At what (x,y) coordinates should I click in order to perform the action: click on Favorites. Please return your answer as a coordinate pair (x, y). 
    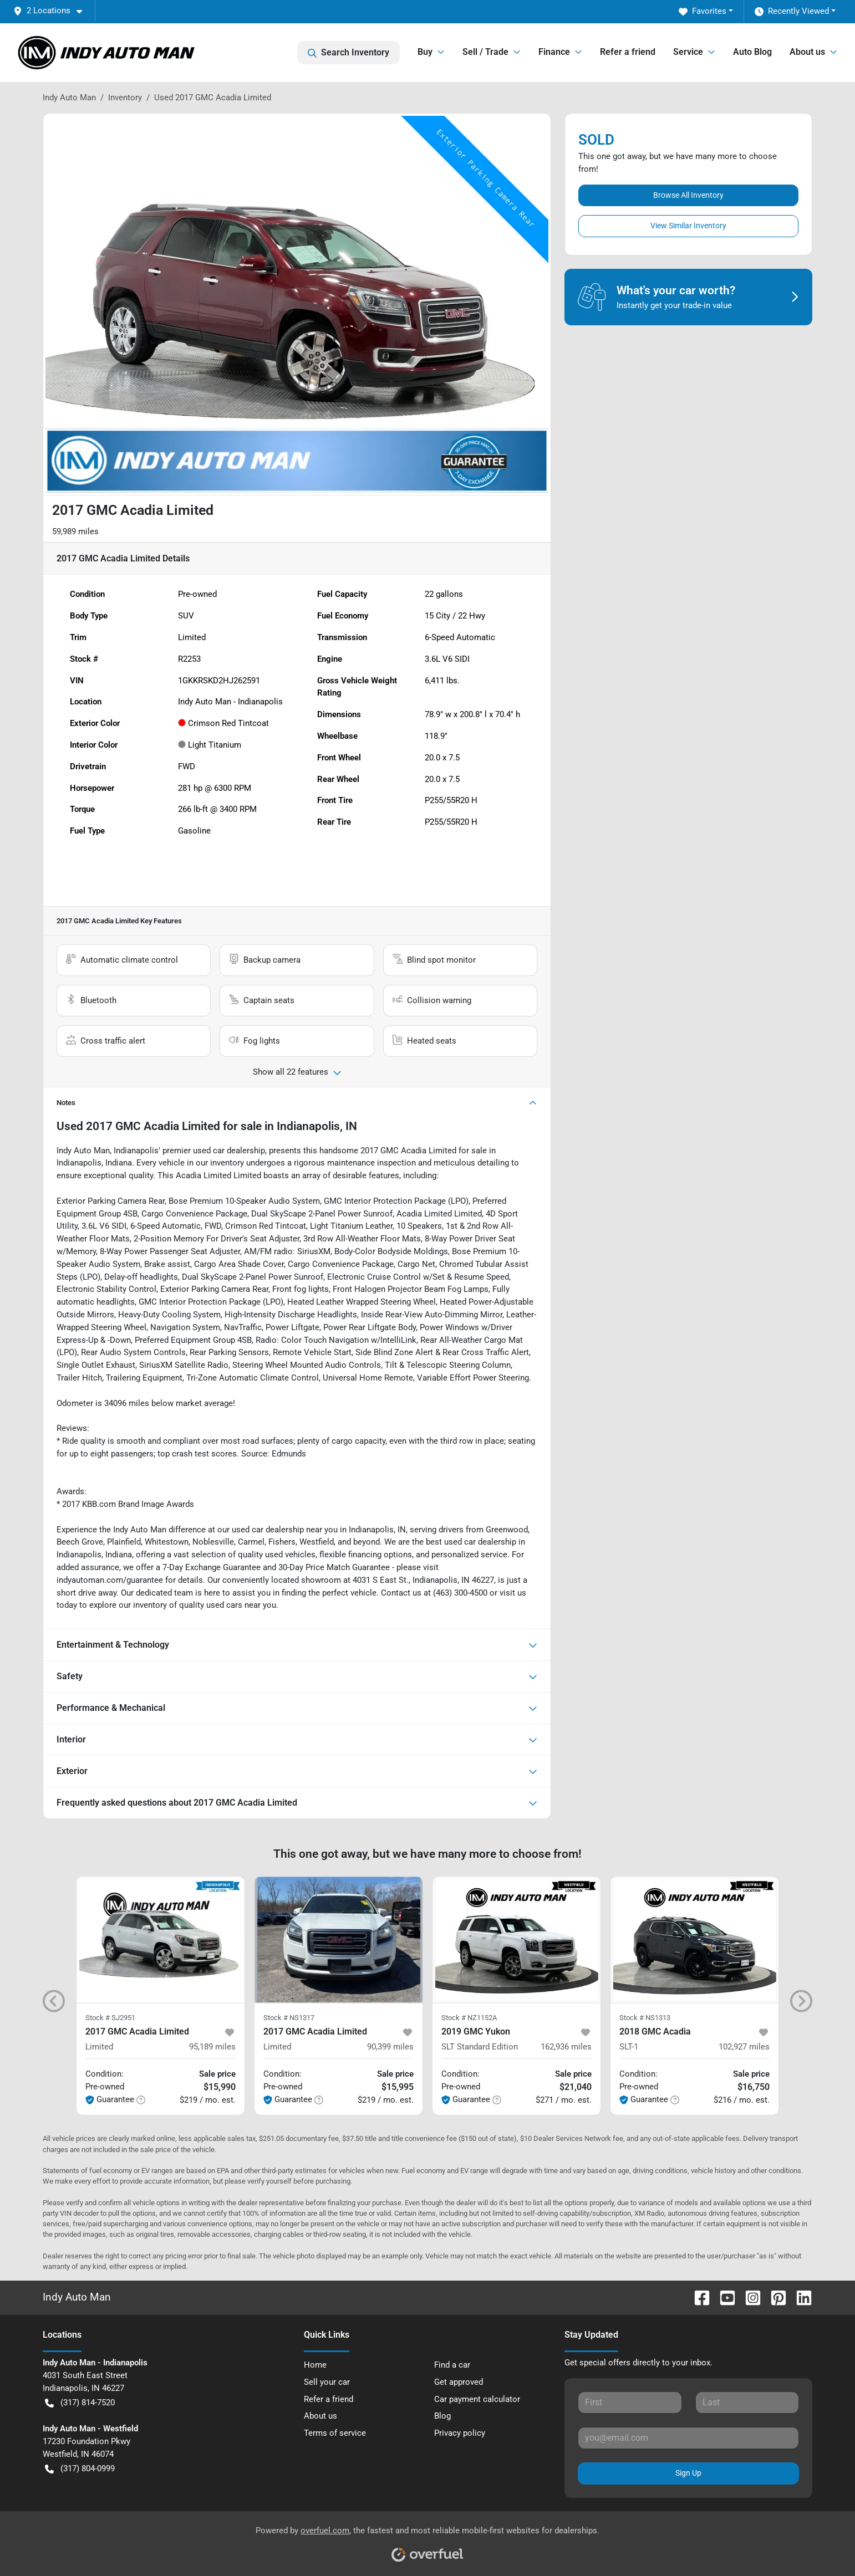
    Looking at the image, I should click on (702, 11).